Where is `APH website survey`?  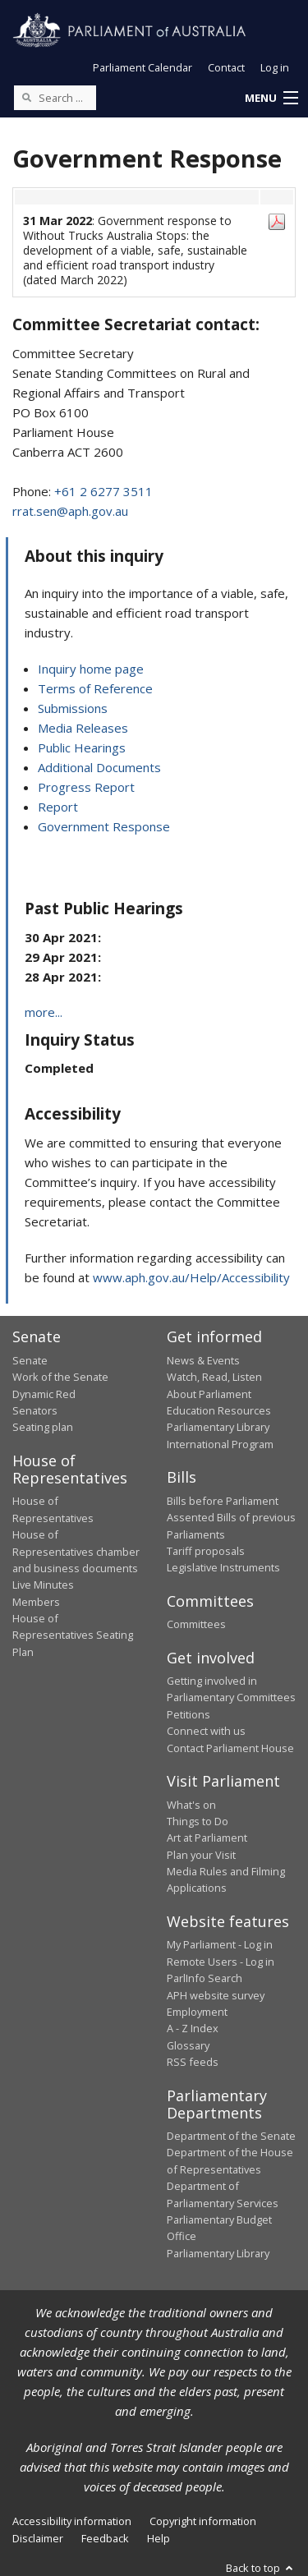 APH website survey is located at coordinates (215, 1995).